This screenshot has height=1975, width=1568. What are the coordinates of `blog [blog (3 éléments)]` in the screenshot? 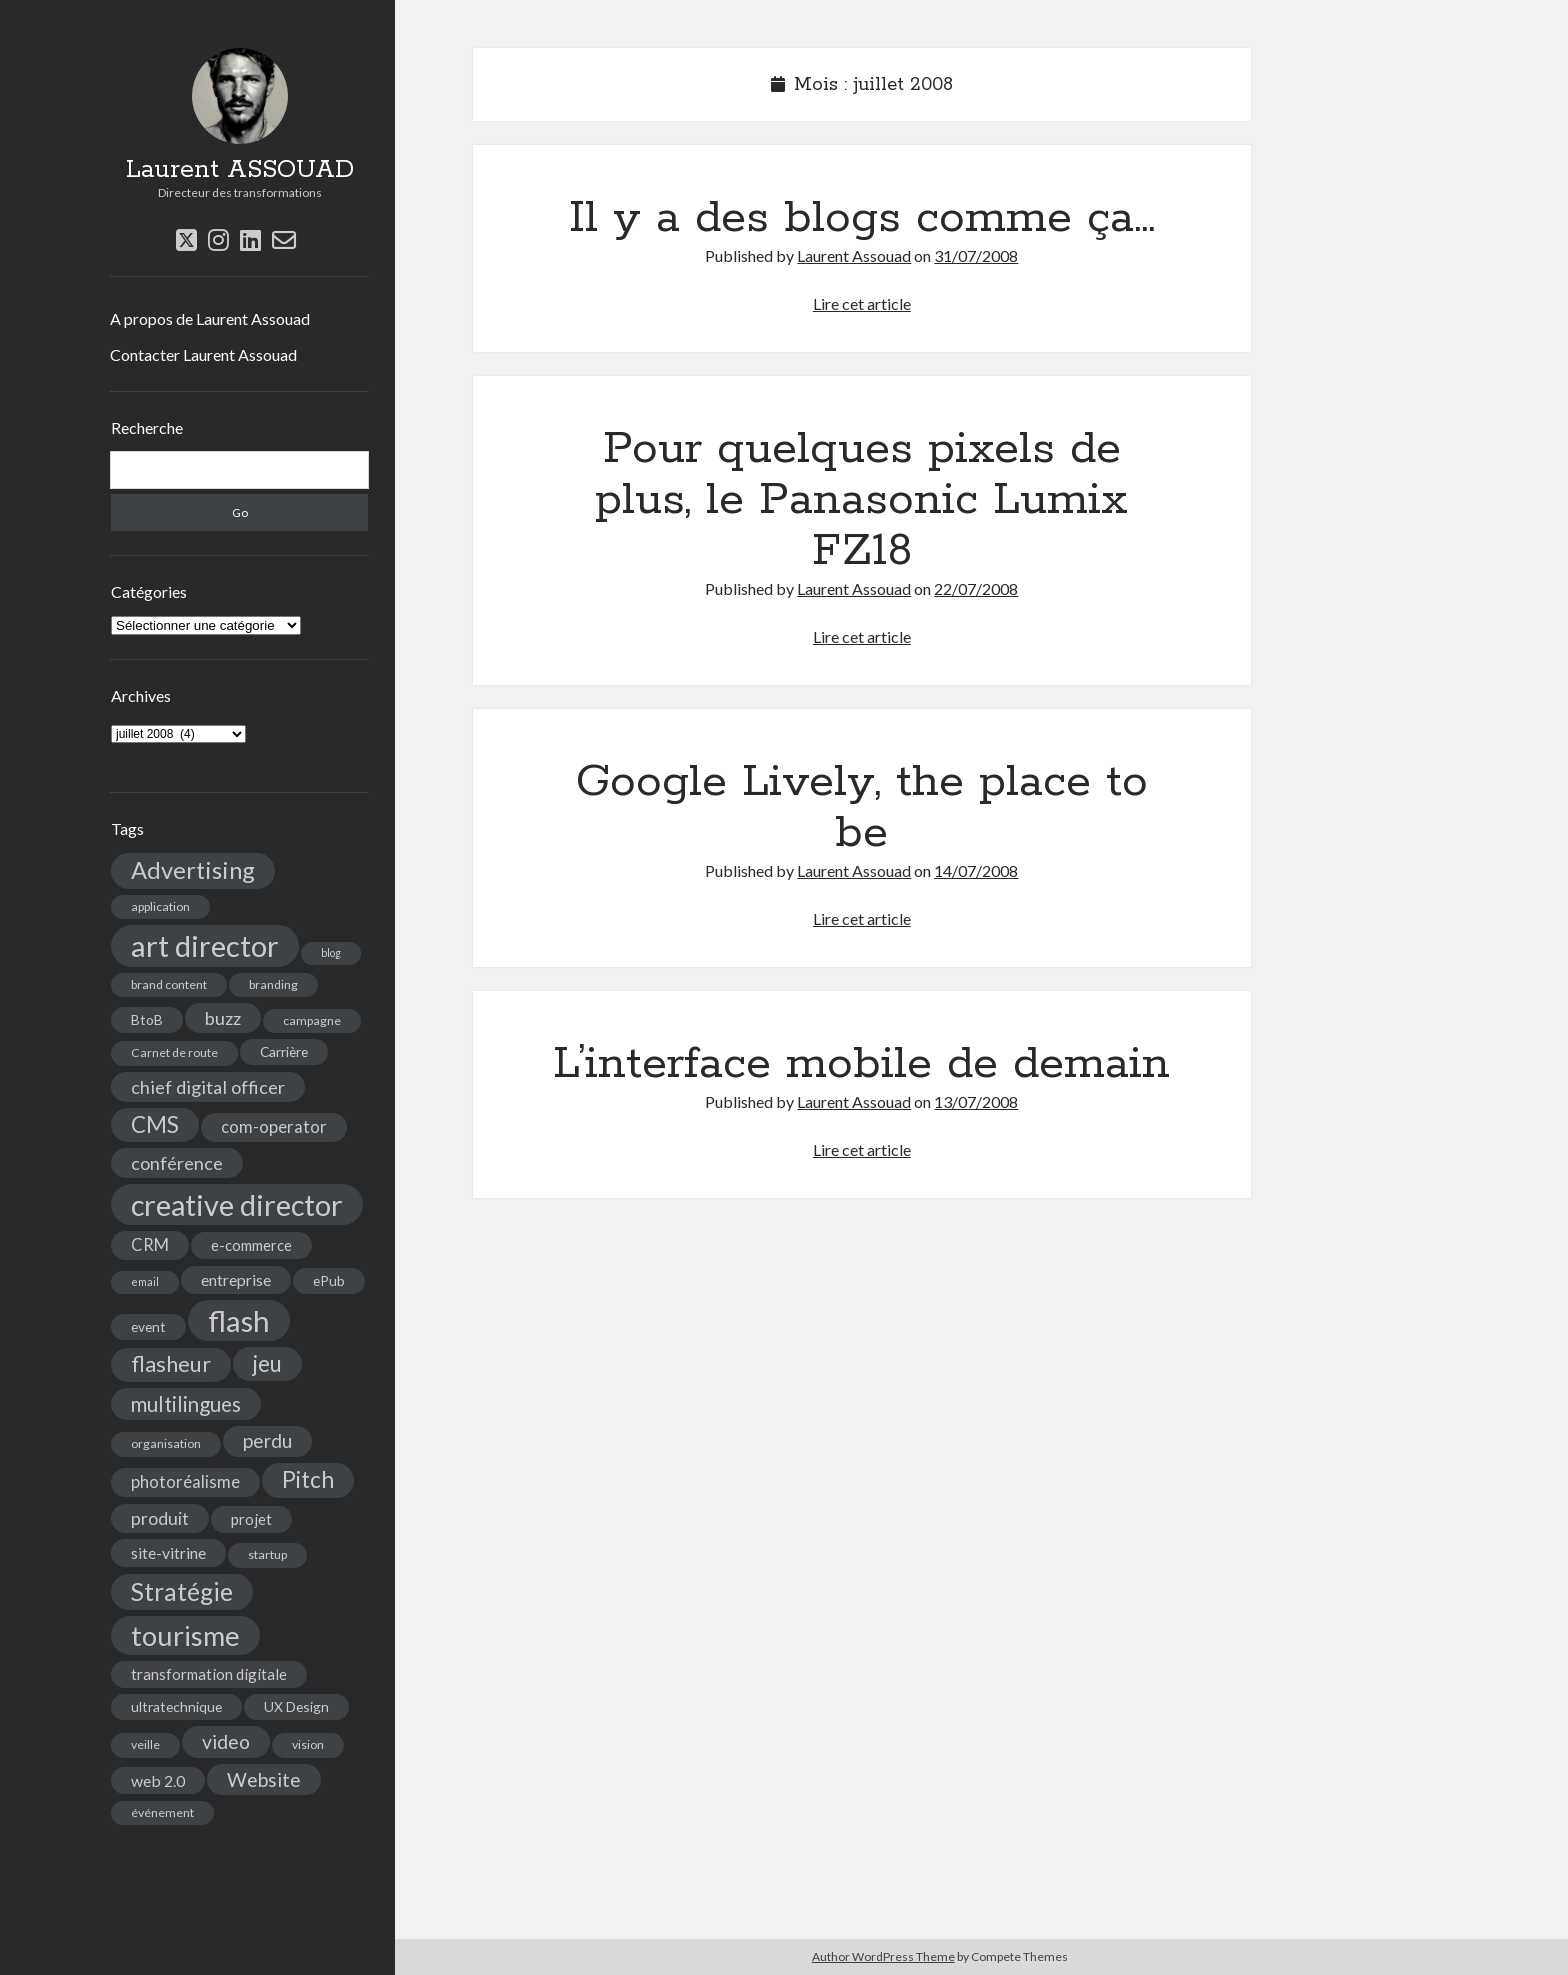 It's located at (331, 952).